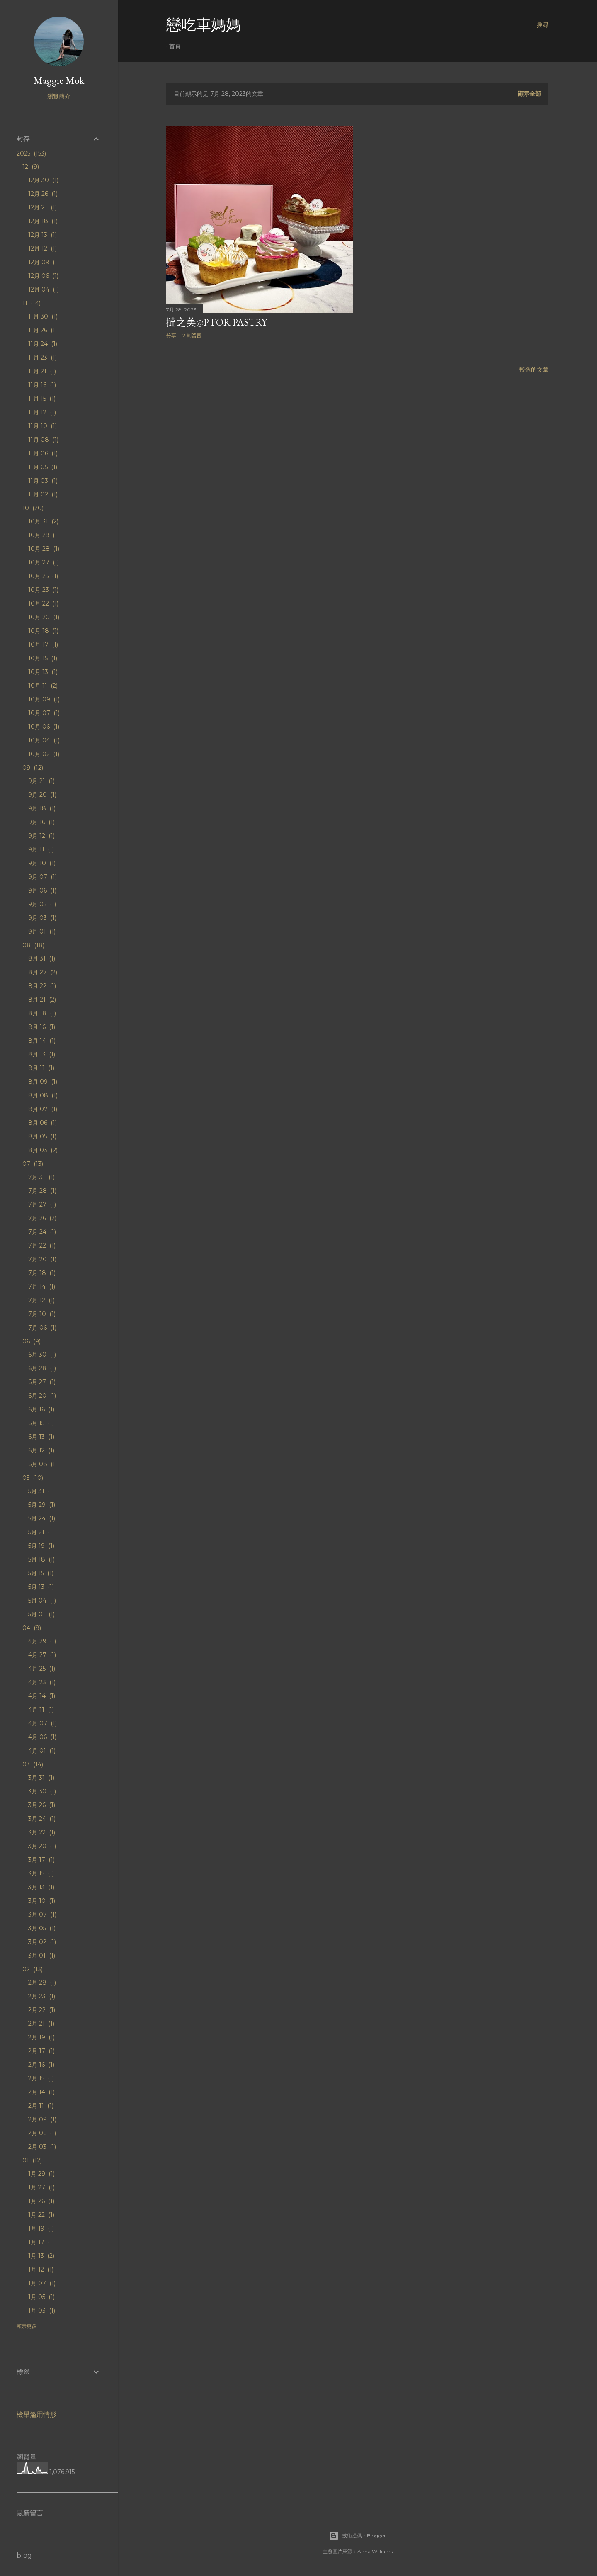  What do you see at coordinates (43, 221) in the screenshot?
I see `12月 18` at bounding box center [43, 221].